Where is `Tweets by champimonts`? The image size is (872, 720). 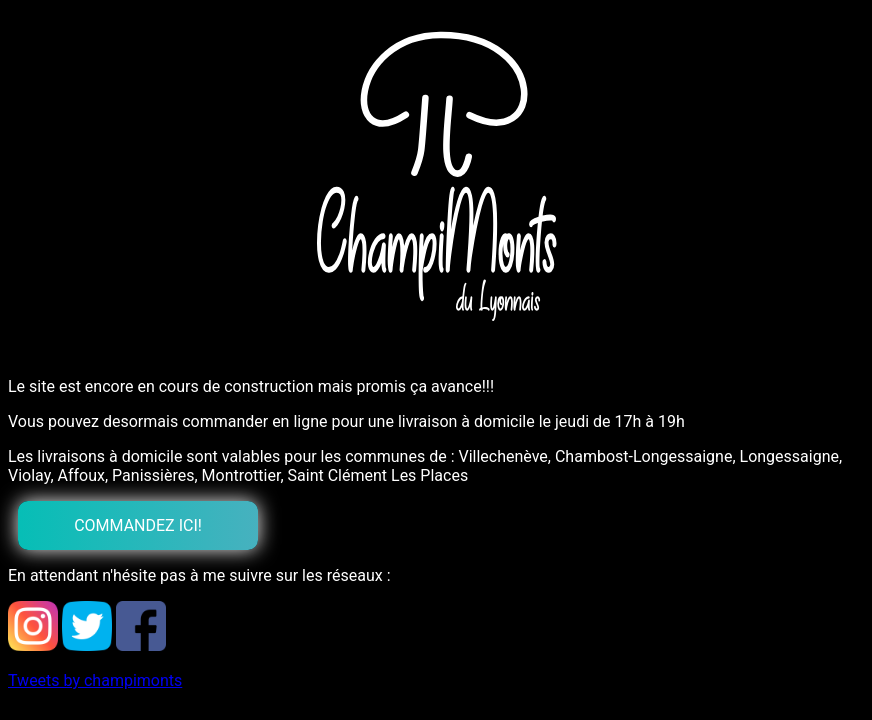 Tweets by champimonts is located at coordinates (95, 680).